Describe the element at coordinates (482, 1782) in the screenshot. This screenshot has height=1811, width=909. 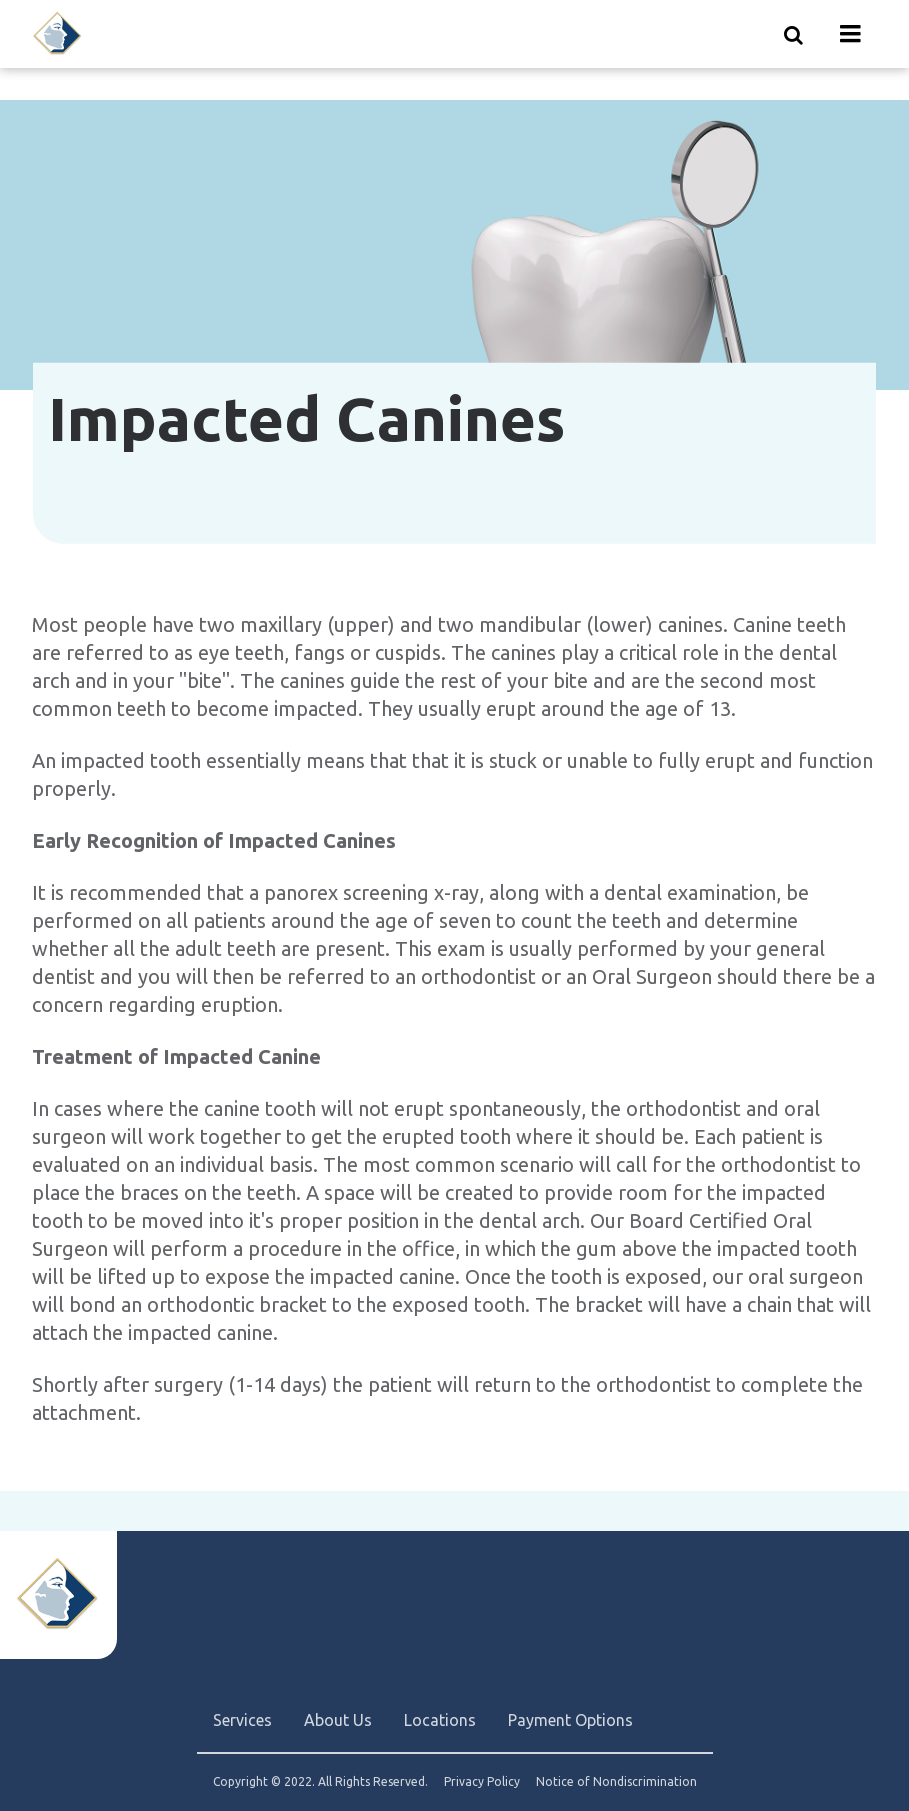
I see `Privacy Policy` at that location.